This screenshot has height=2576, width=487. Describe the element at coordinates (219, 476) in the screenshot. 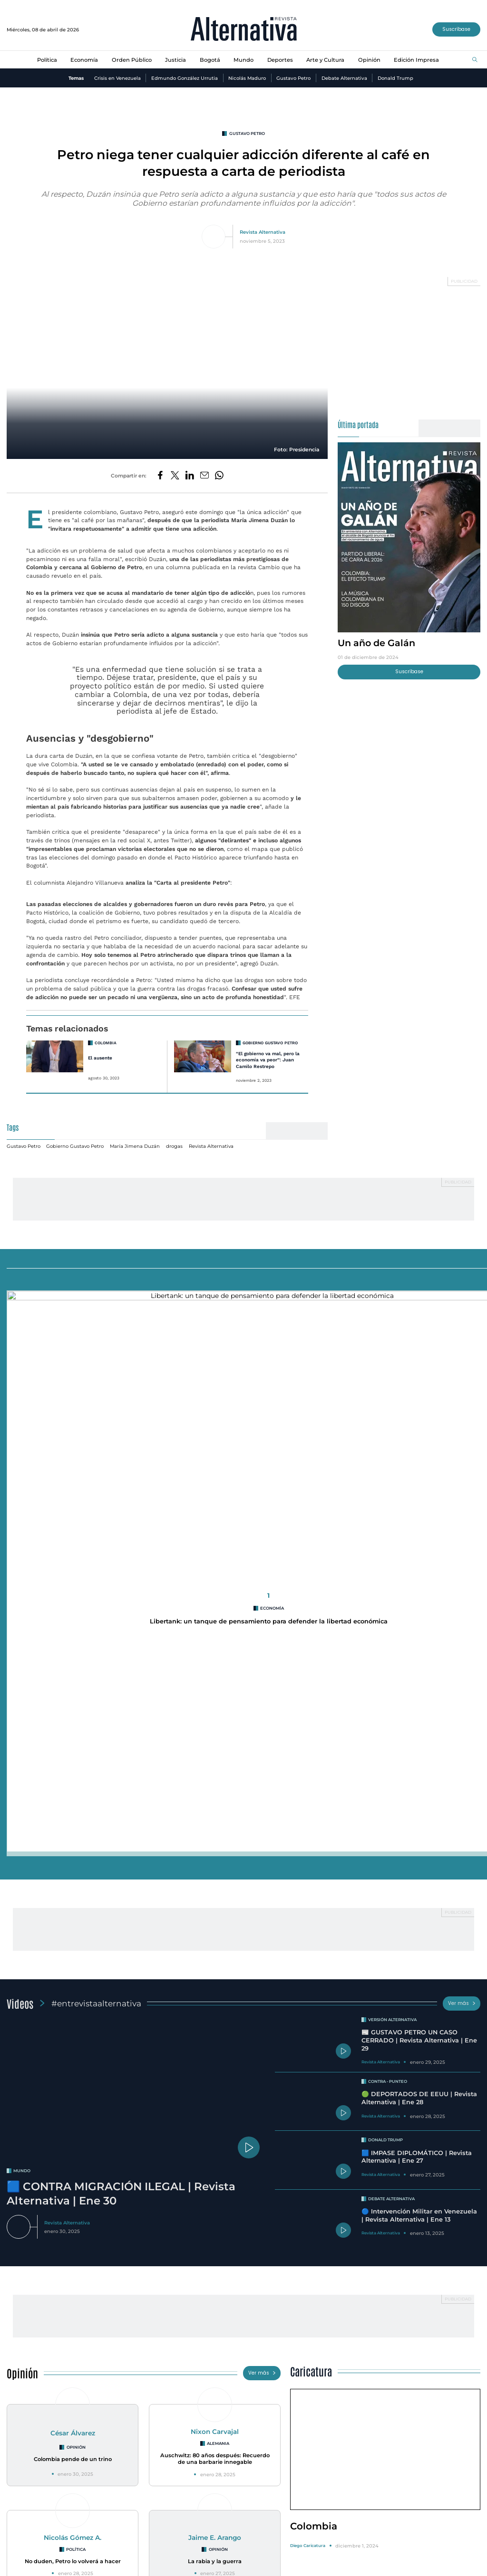

I see `[Compartir en Whatsapp]` at that location.